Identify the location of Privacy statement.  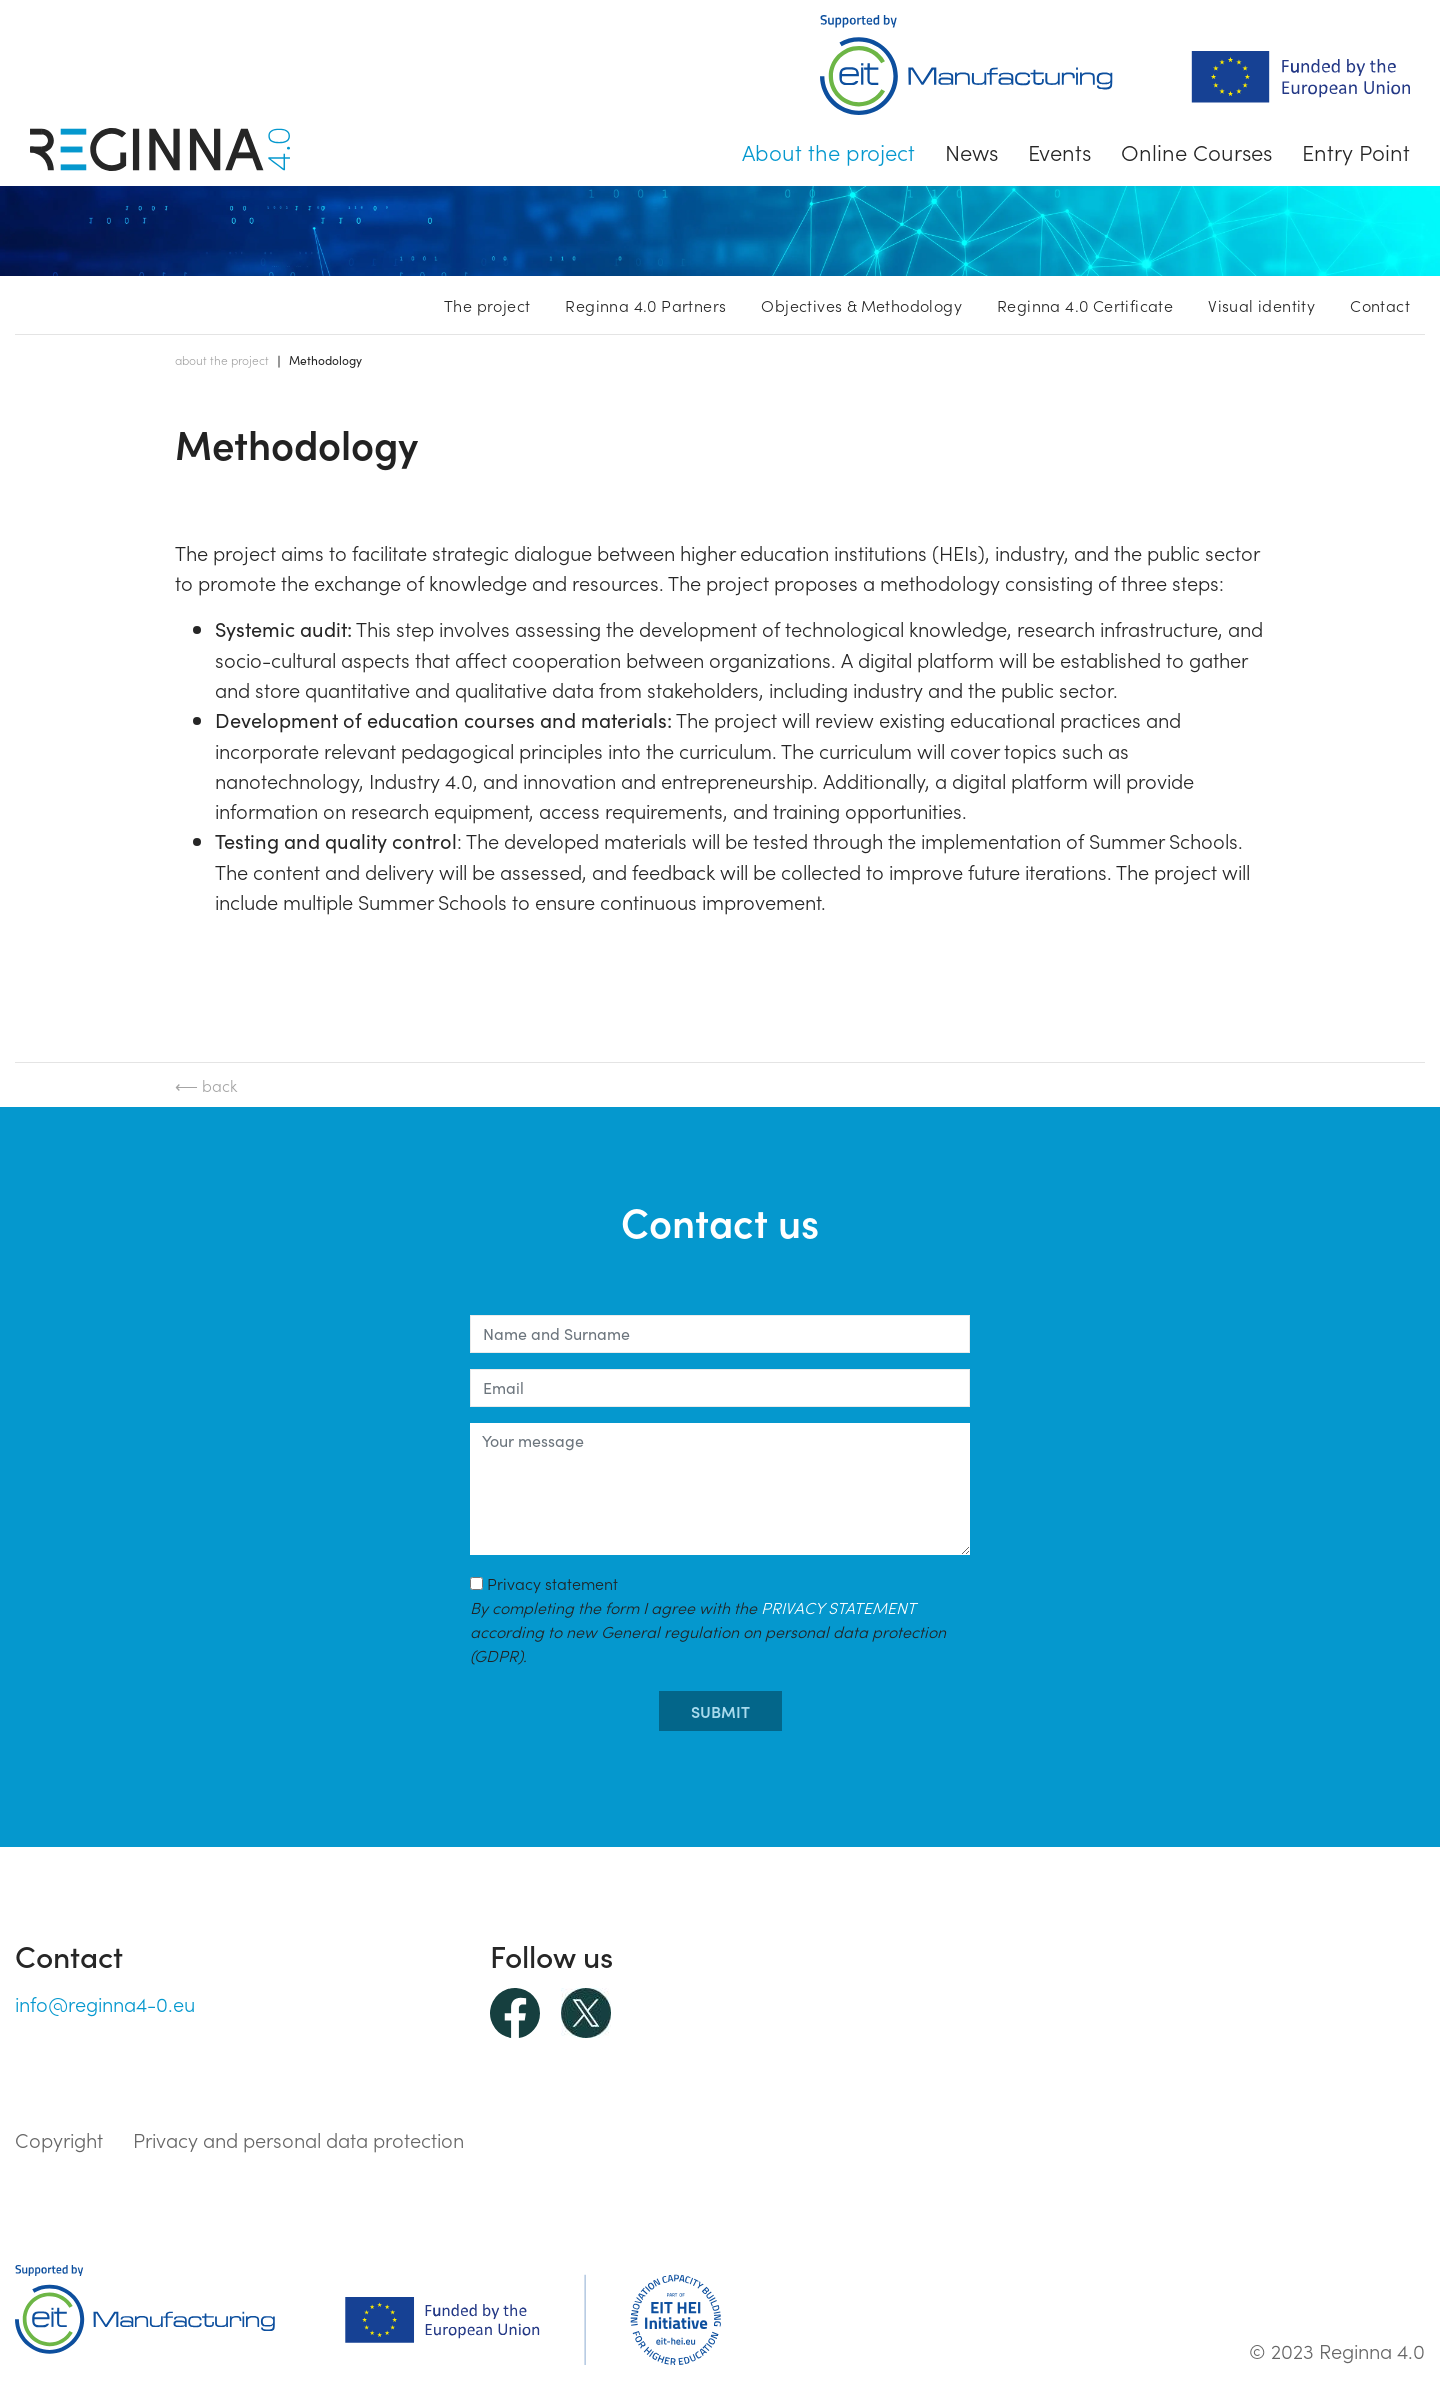
(708, 1619).